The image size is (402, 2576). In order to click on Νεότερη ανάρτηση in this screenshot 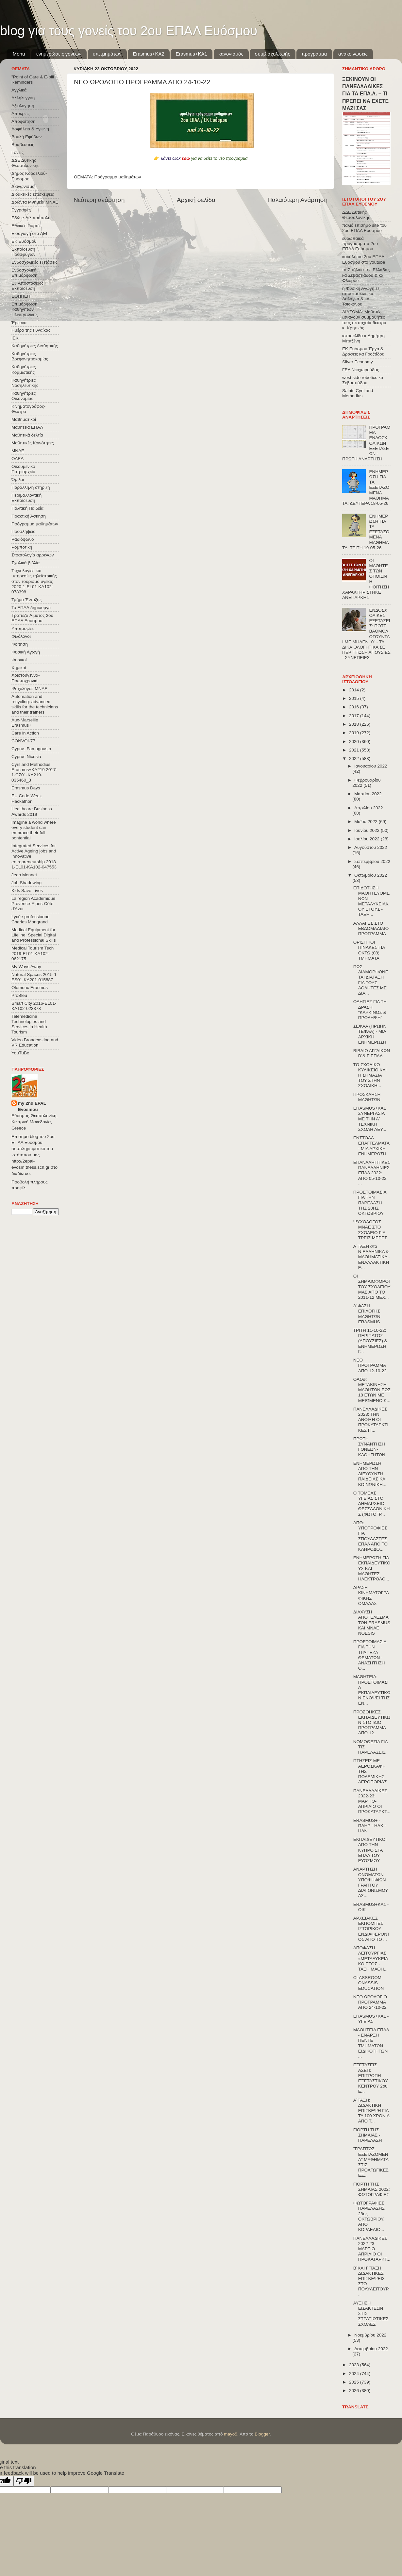, I will do `click(99, 199)`.